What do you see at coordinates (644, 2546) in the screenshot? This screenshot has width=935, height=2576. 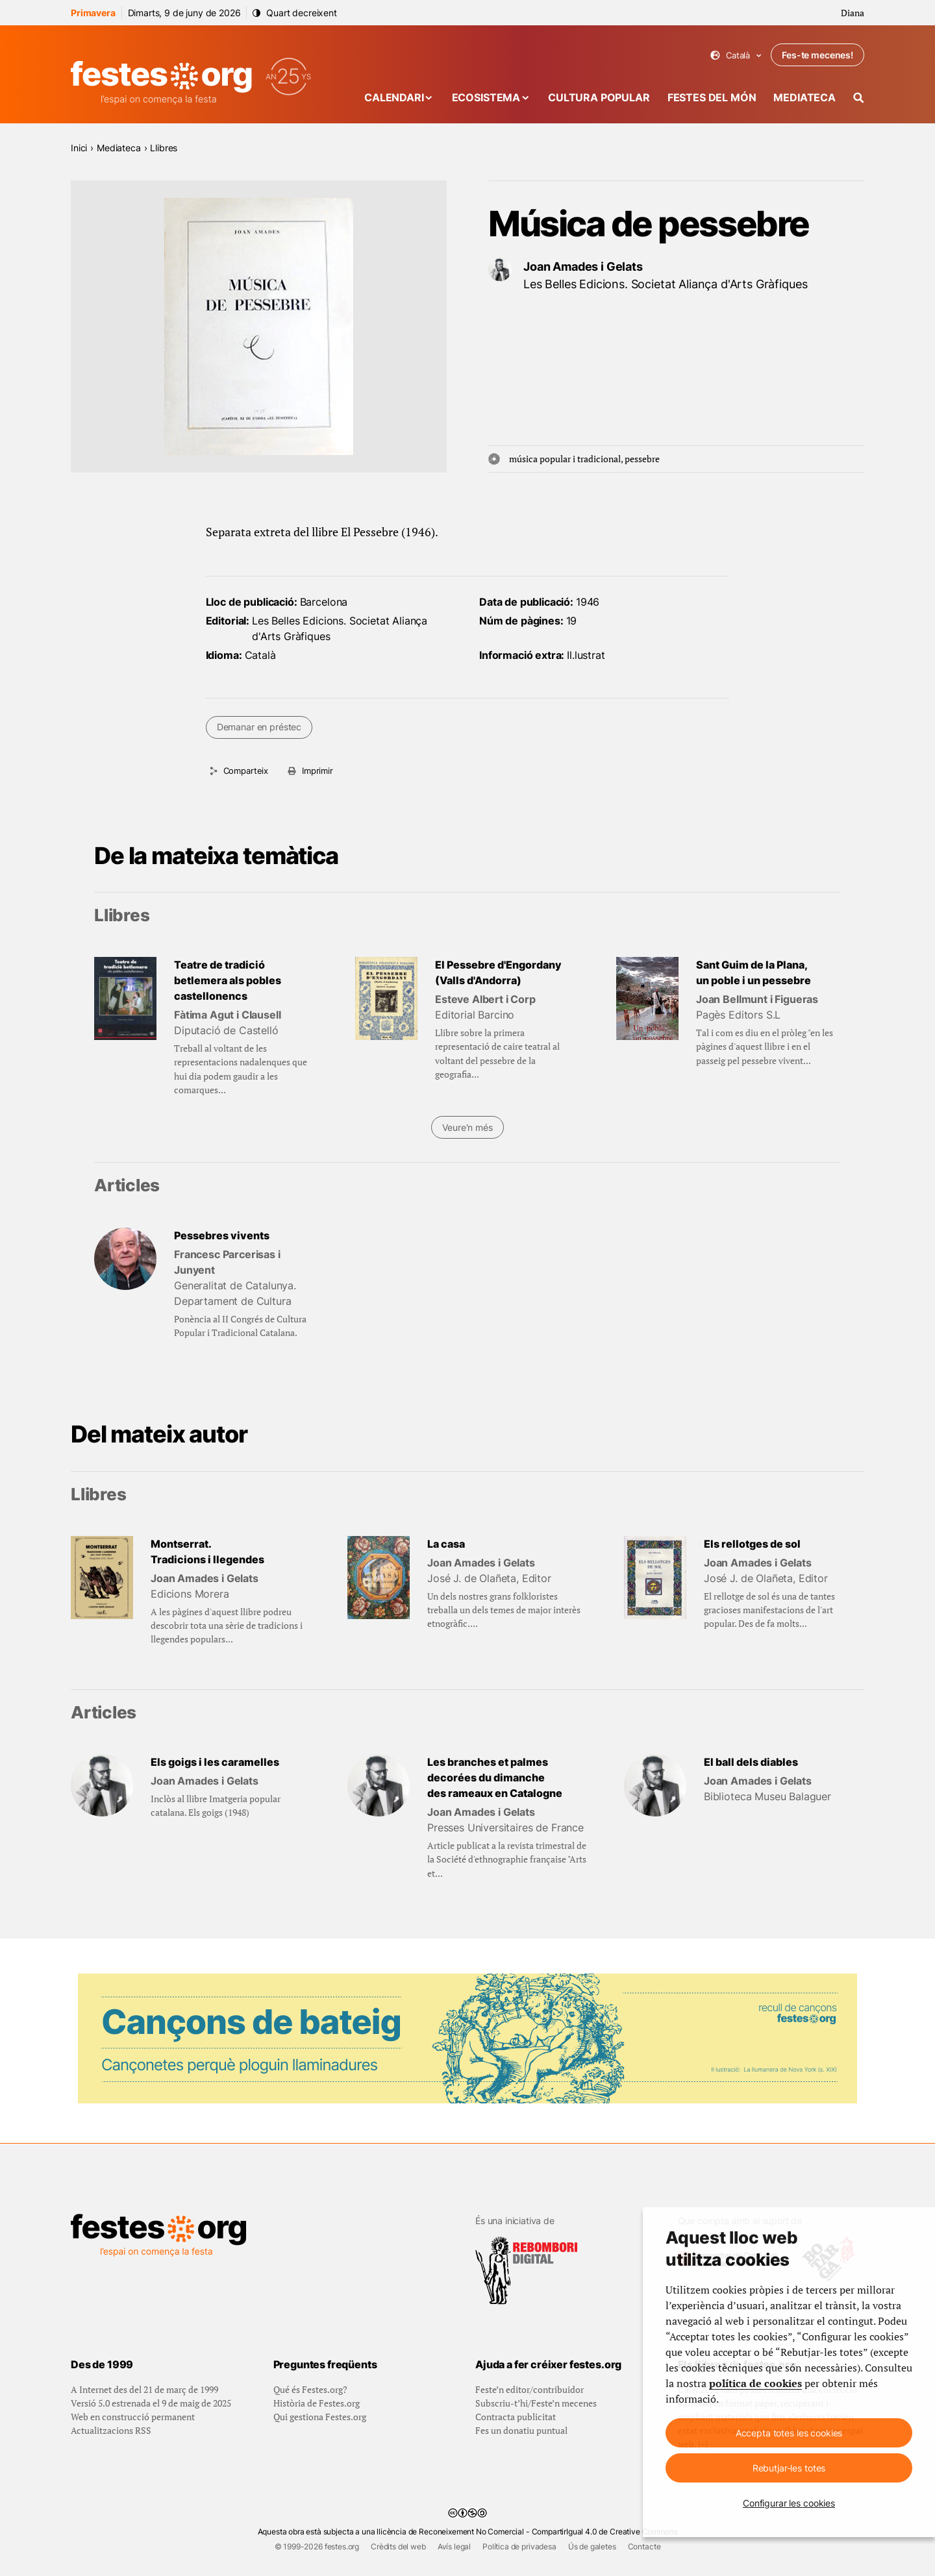 I see `Contacte` at bounding box center [644, 2546].